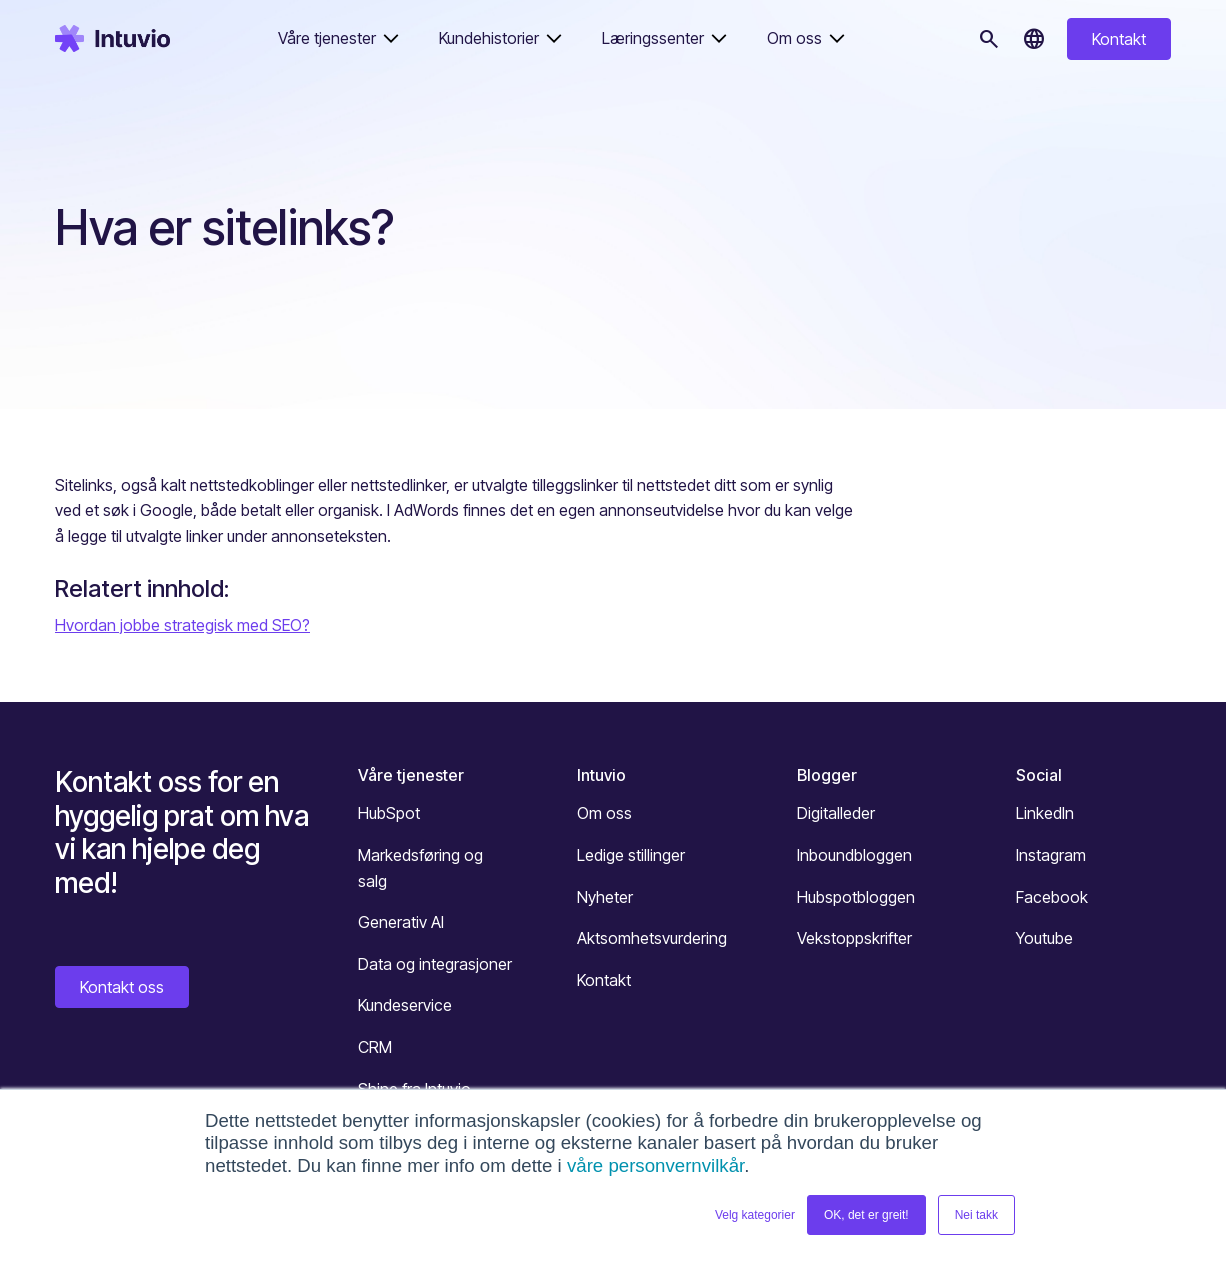  I want to click on Youtube, so click(1044, 938).